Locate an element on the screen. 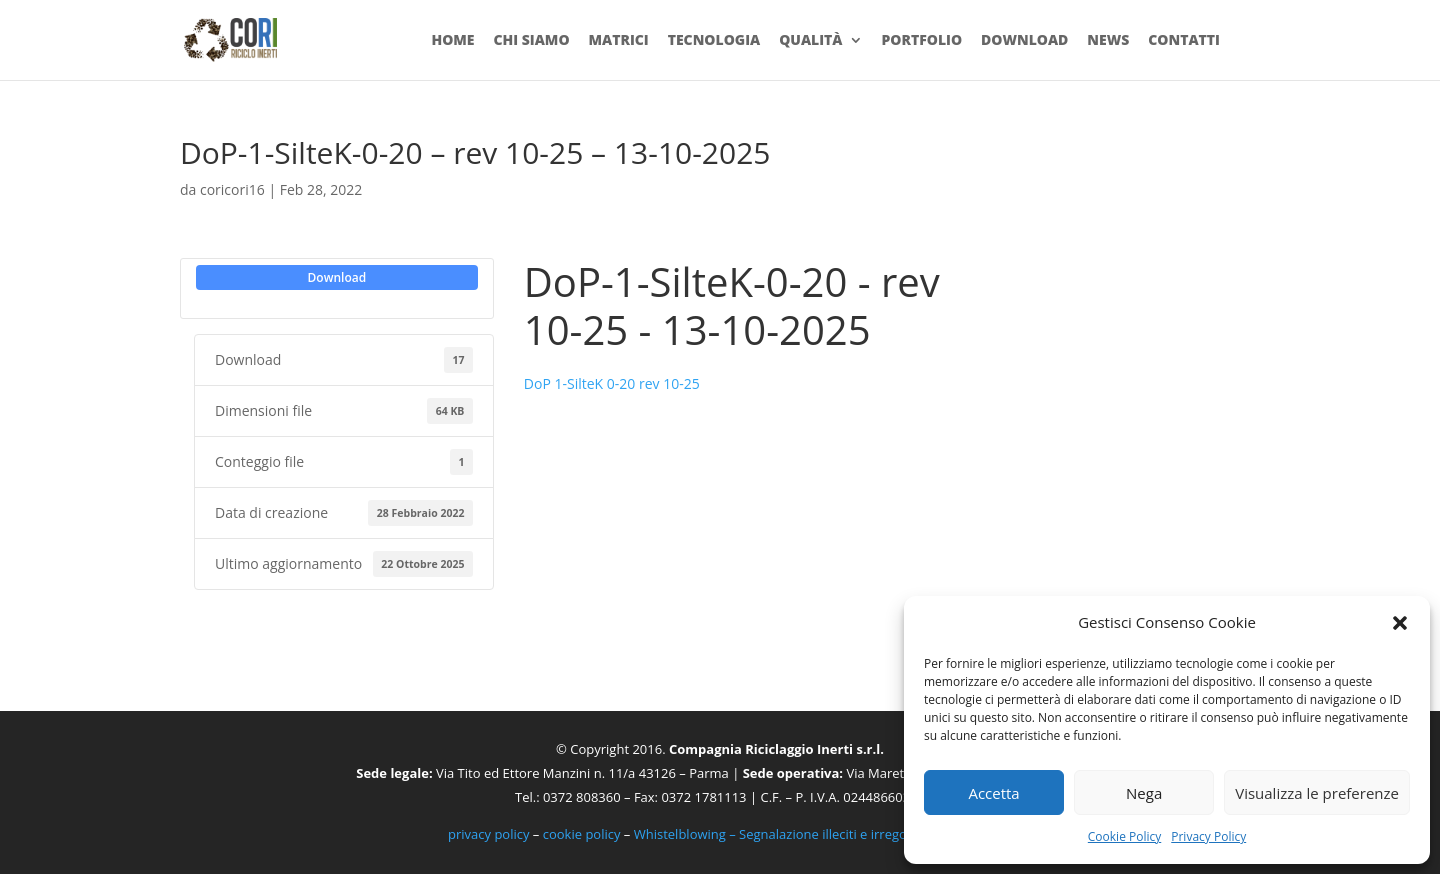 This screenshot has height=874, width=1440. cookie policy is located at coordinates (582, 834).